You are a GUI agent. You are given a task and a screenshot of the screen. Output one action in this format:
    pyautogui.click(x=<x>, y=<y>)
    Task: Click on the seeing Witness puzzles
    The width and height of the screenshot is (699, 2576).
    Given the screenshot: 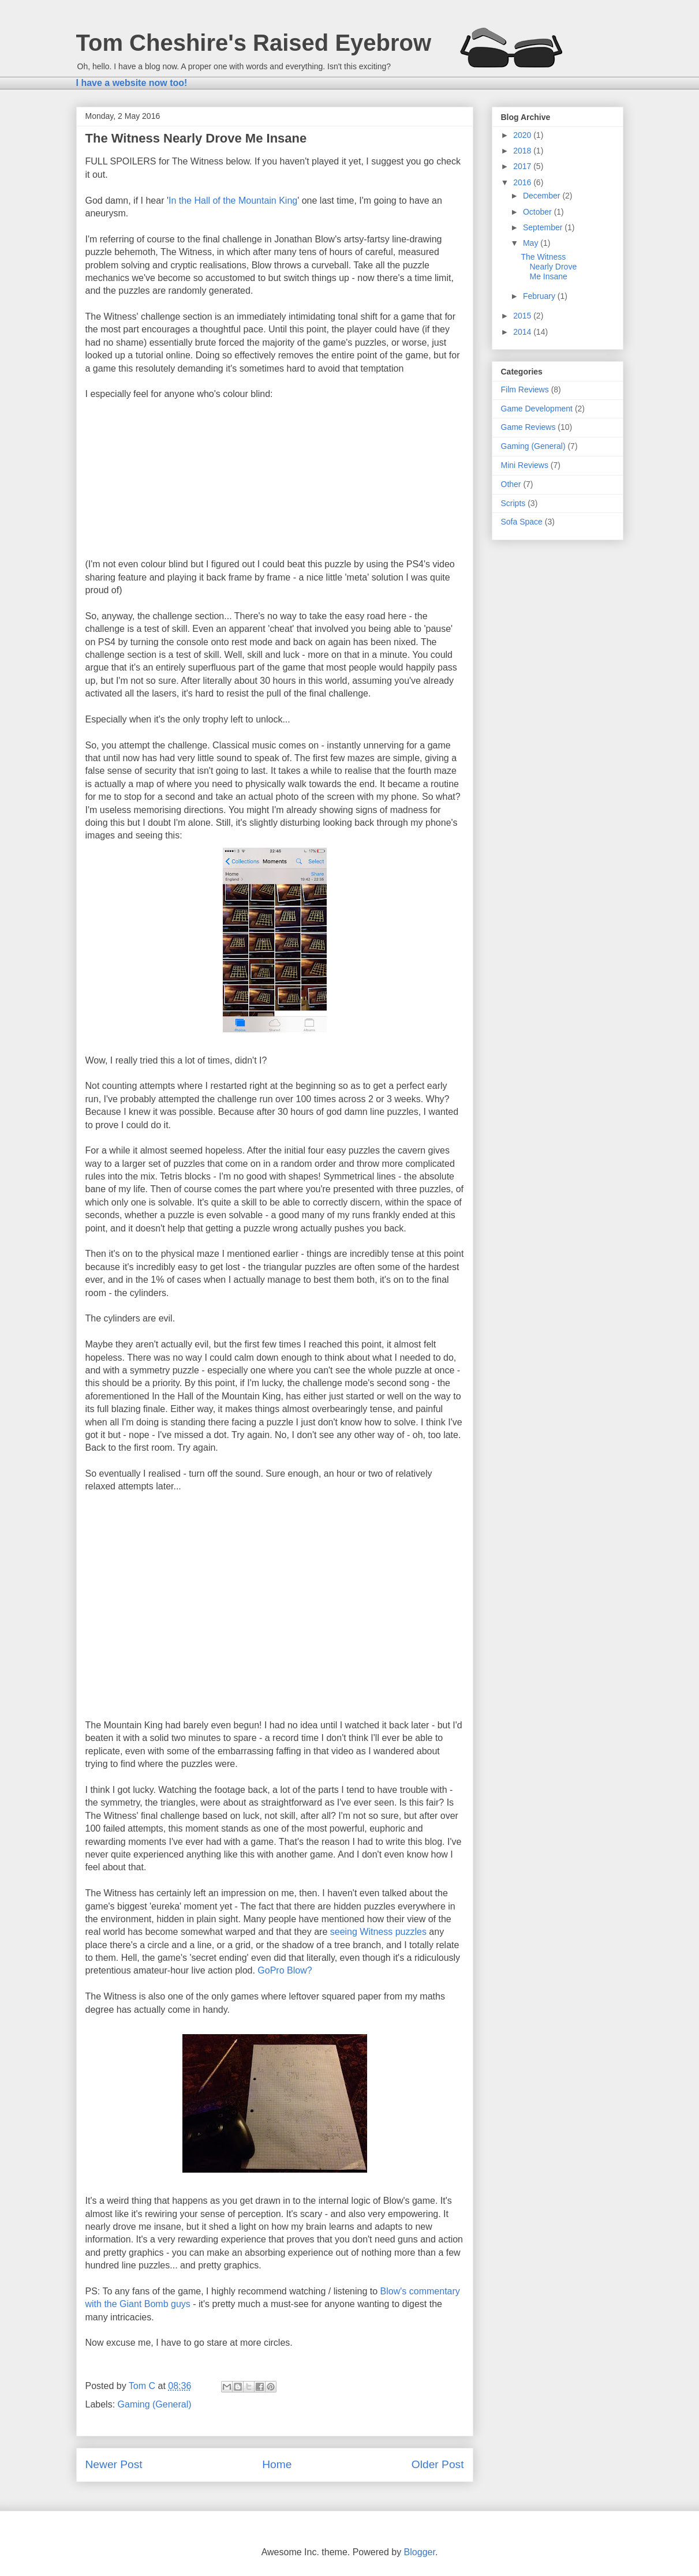 What is the action you would take?
    pyautogui.click(x=378, y=1932)
    